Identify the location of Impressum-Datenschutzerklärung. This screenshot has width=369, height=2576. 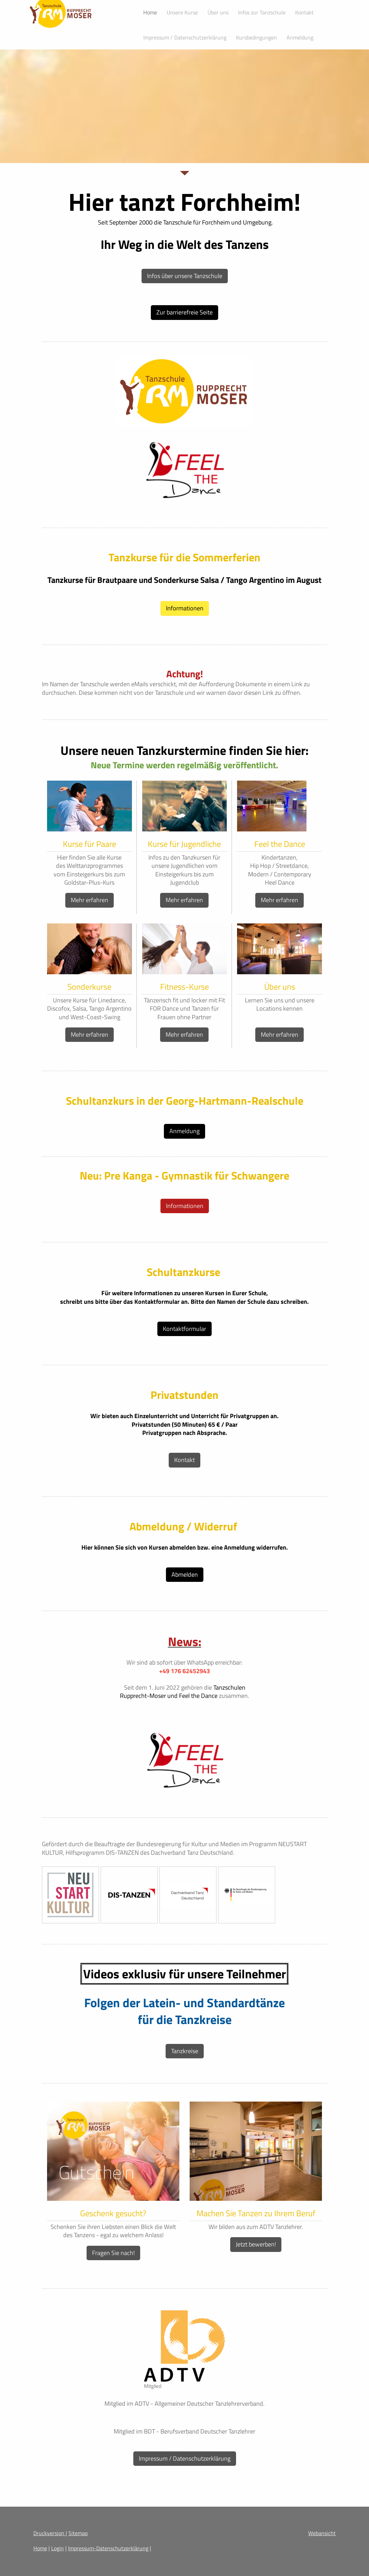
(108, 2548).